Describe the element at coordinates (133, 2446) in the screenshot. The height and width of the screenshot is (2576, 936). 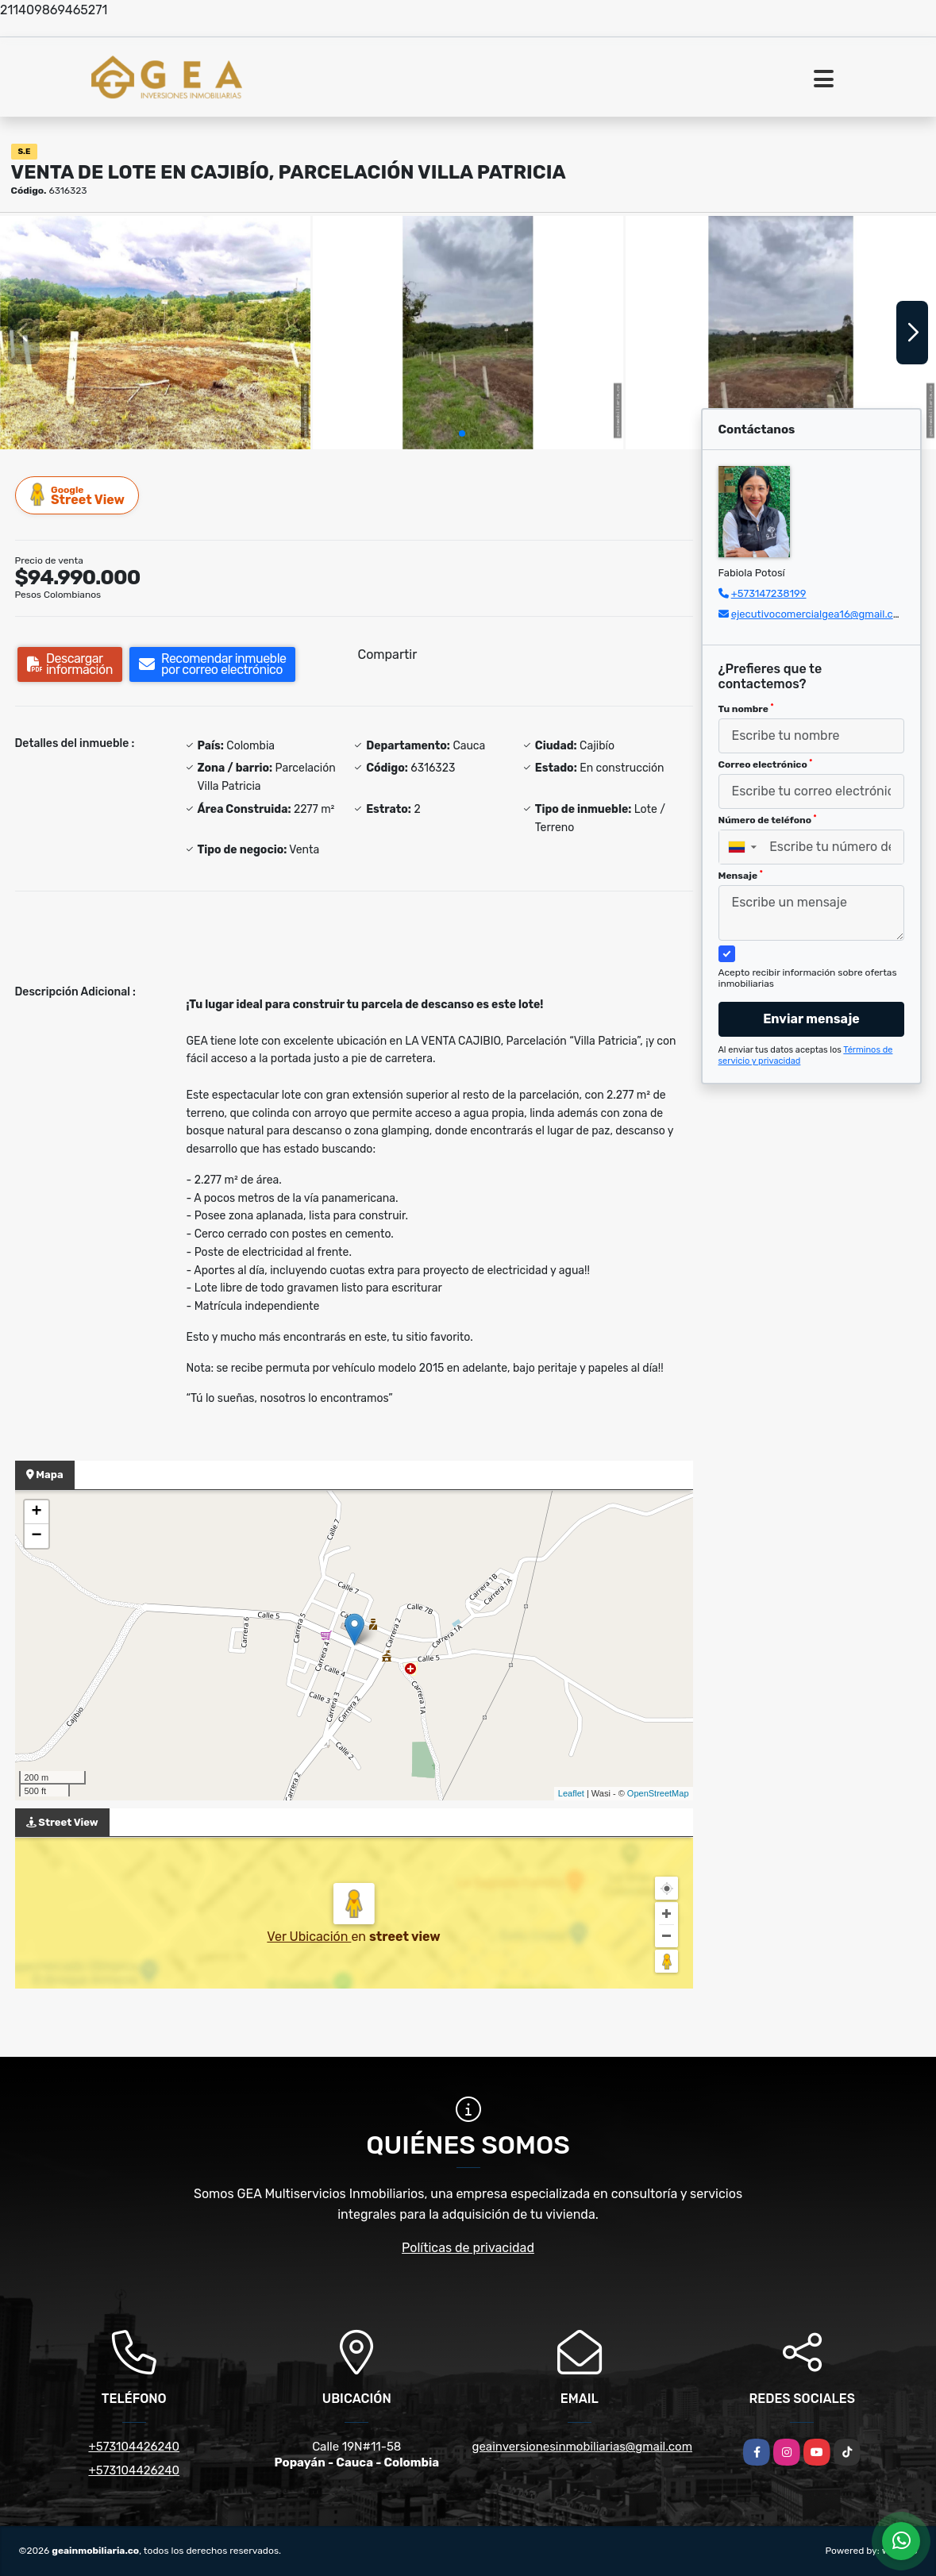
I see `+573104426240` at that location.